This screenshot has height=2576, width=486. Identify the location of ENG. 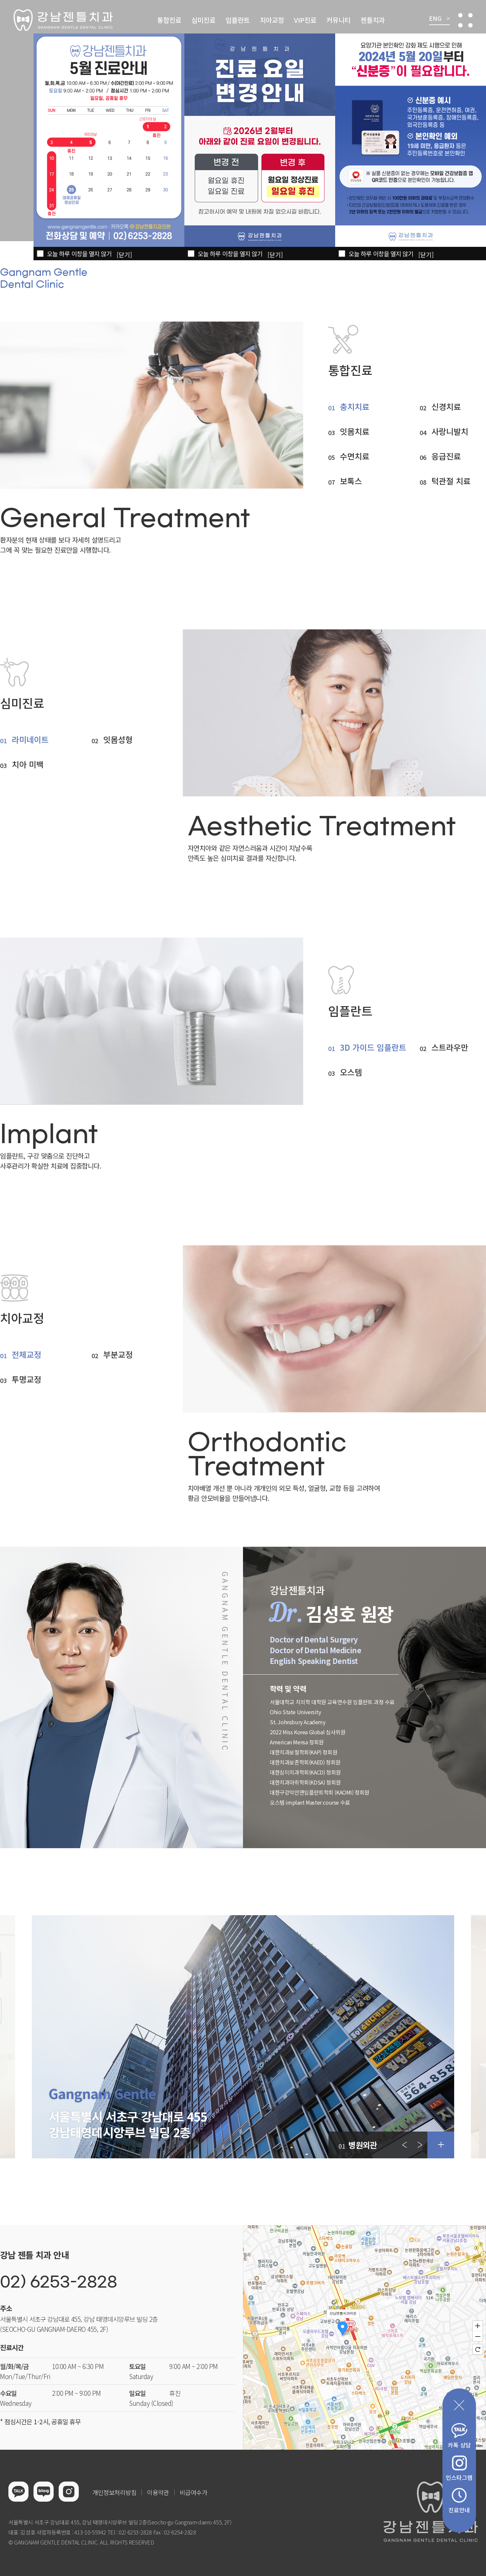
(439, 18).